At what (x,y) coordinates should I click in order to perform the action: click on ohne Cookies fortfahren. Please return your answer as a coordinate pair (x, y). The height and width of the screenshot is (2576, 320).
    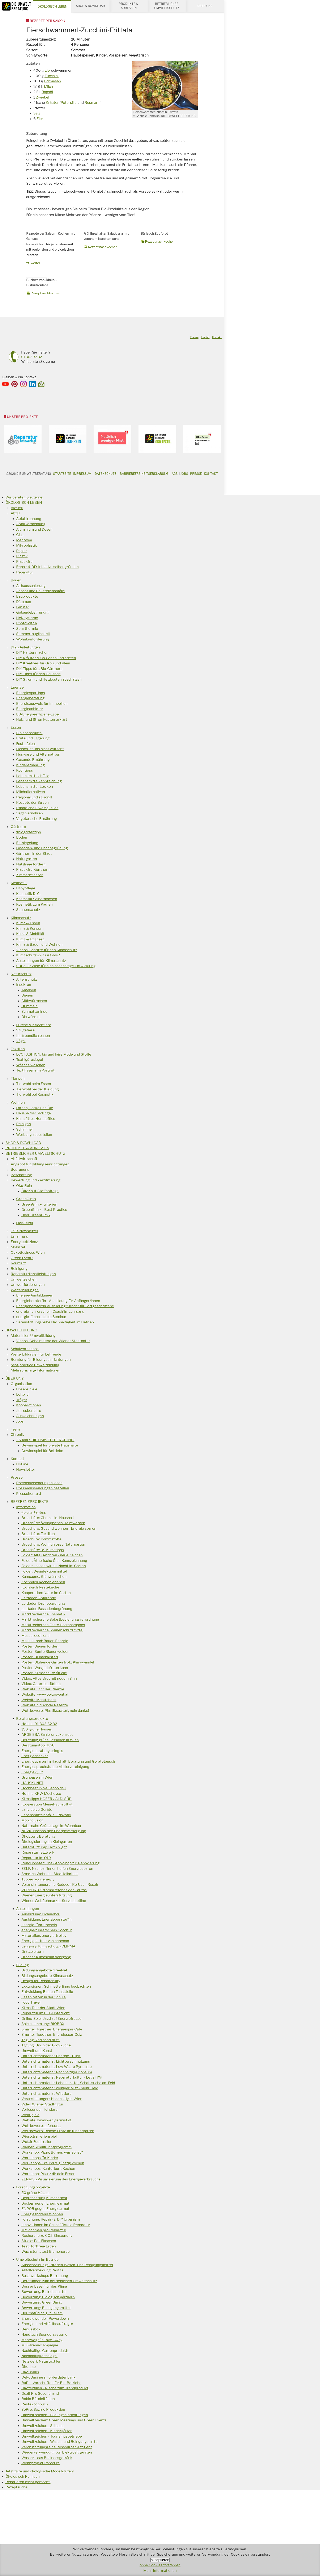
    Looking at the image, I should click on (160, 2565).